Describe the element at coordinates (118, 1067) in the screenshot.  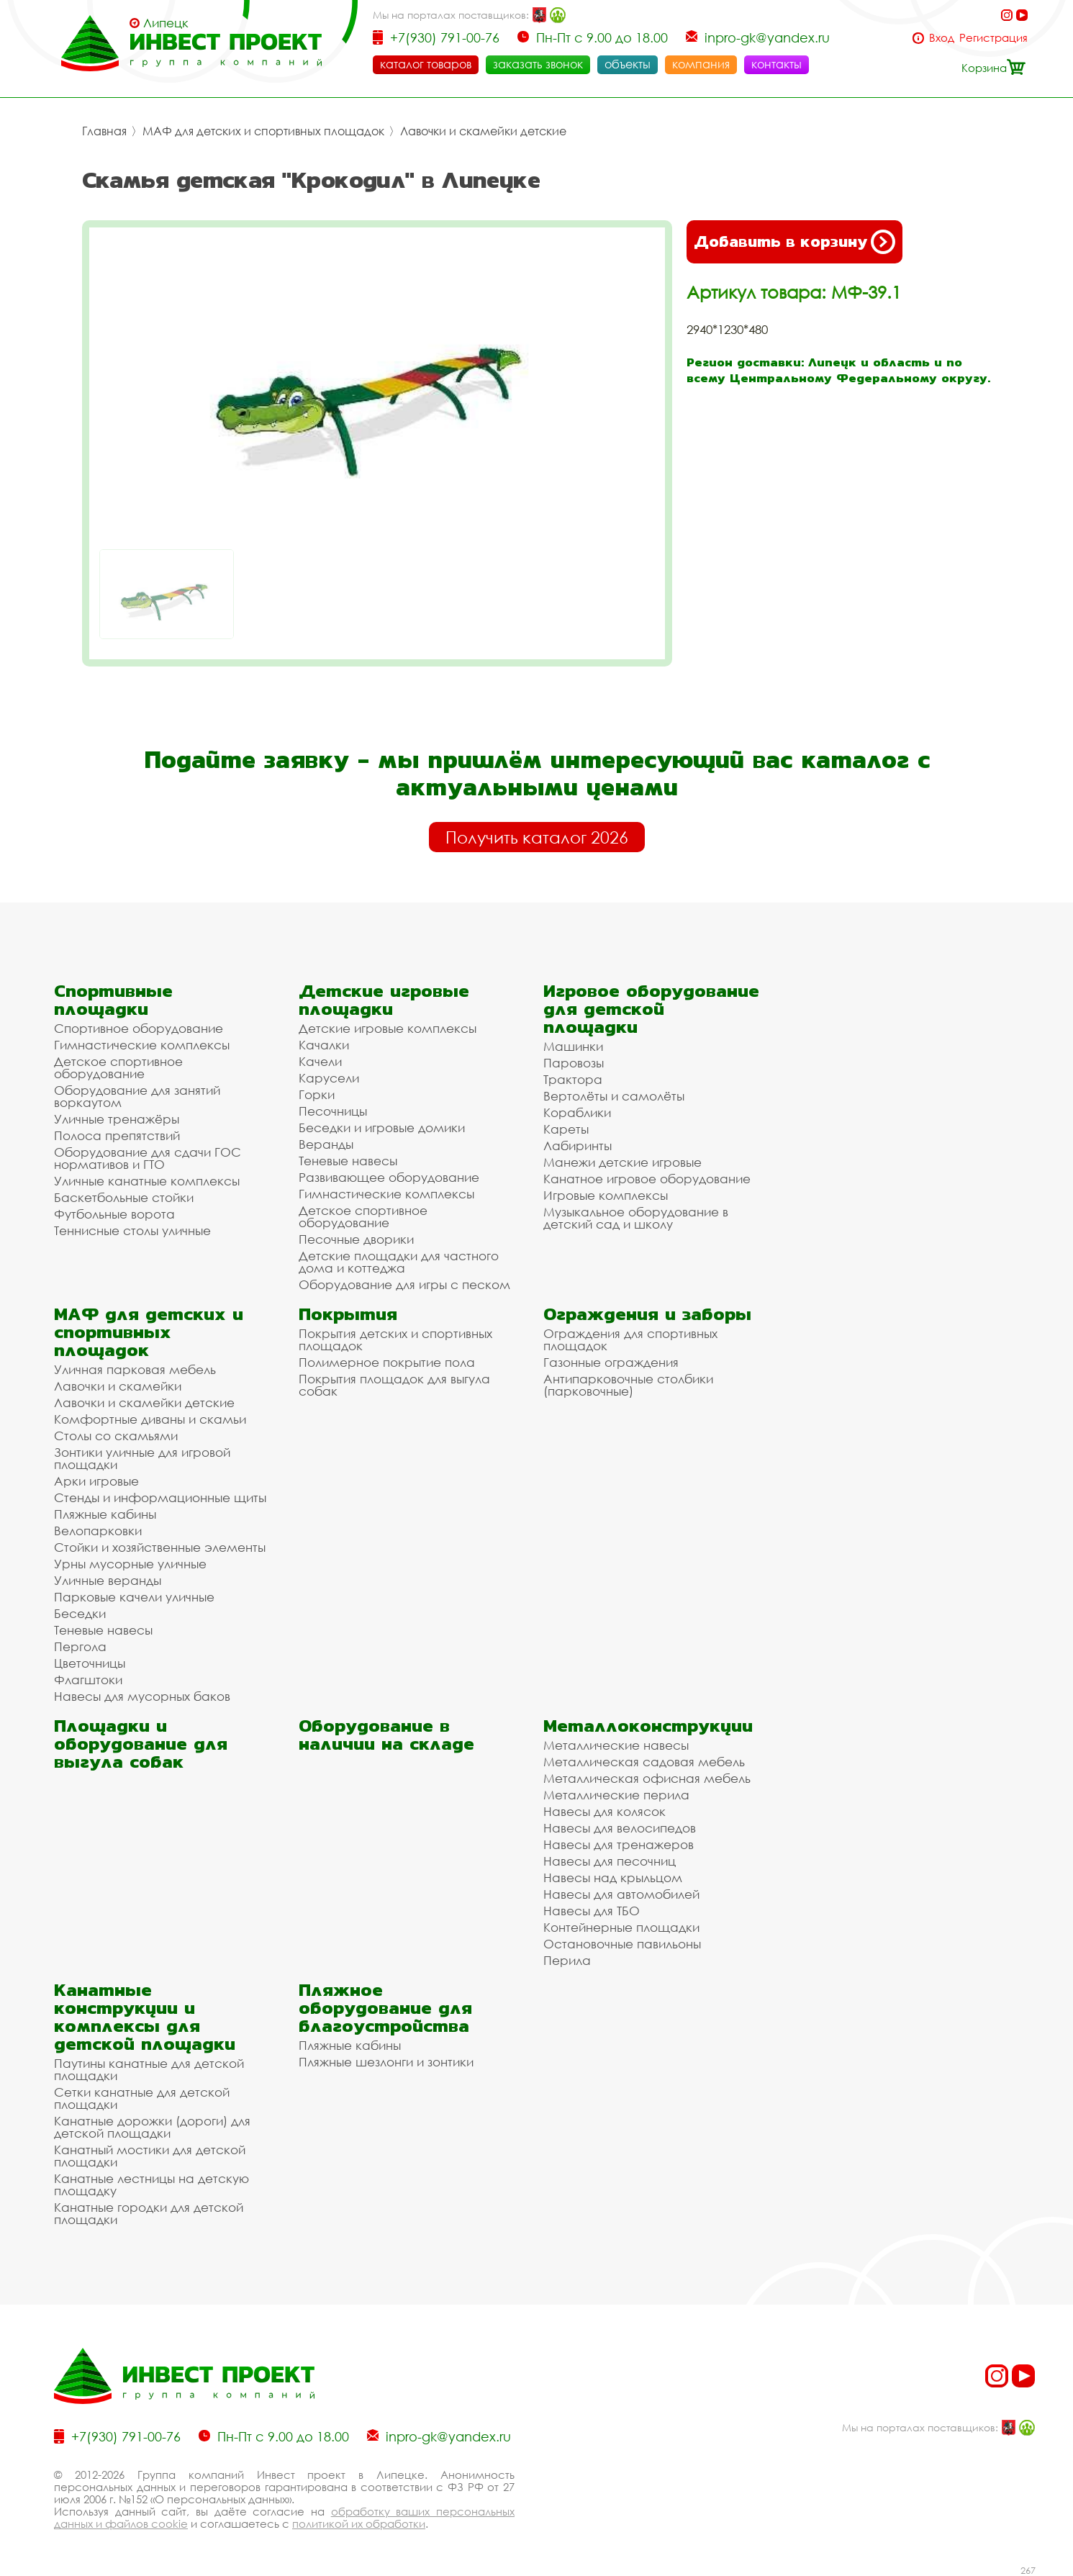
I see `Детское спортивное оборудование` at that location.